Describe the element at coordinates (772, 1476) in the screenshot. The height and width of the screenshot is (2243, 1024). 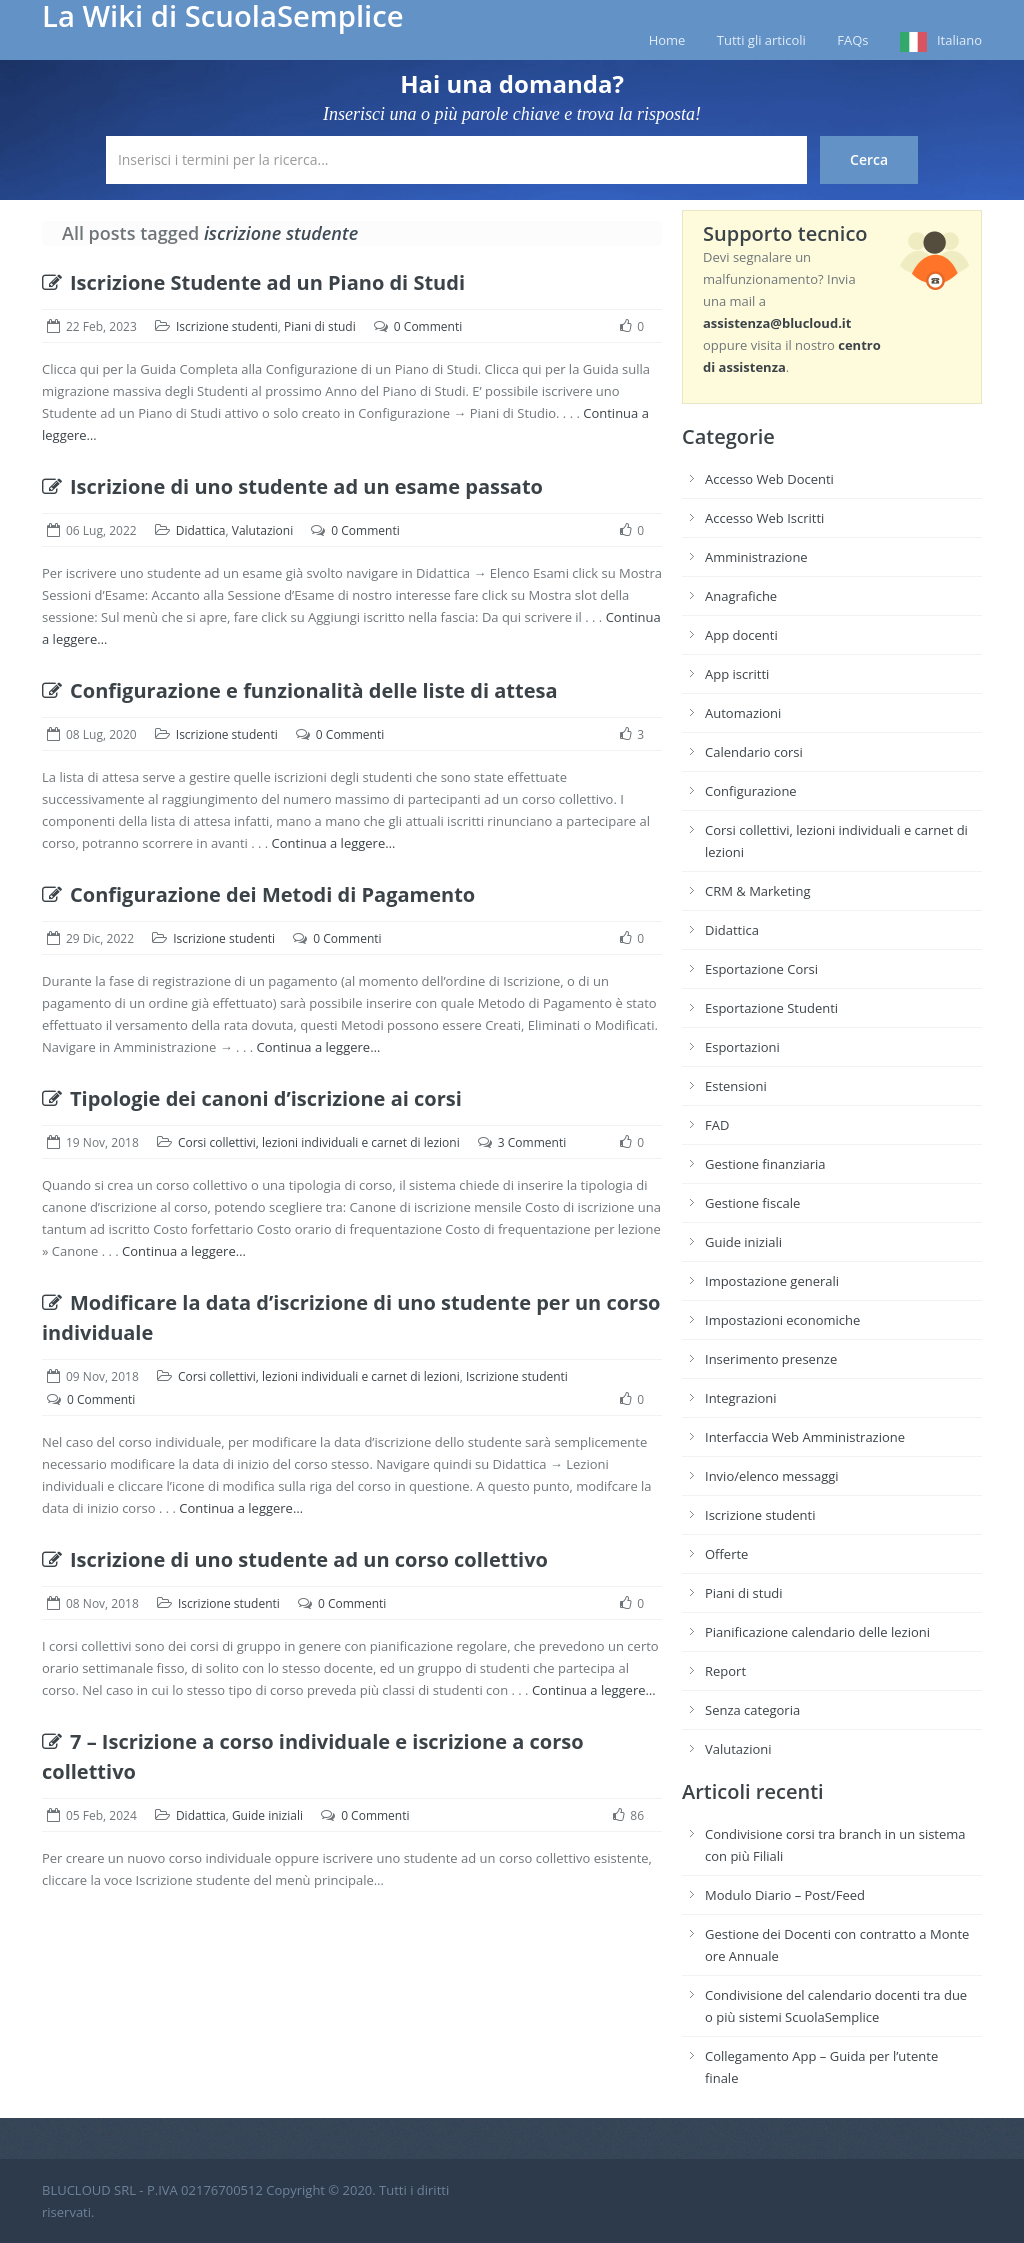
I see `Invio/elenco messaggi` at that location.